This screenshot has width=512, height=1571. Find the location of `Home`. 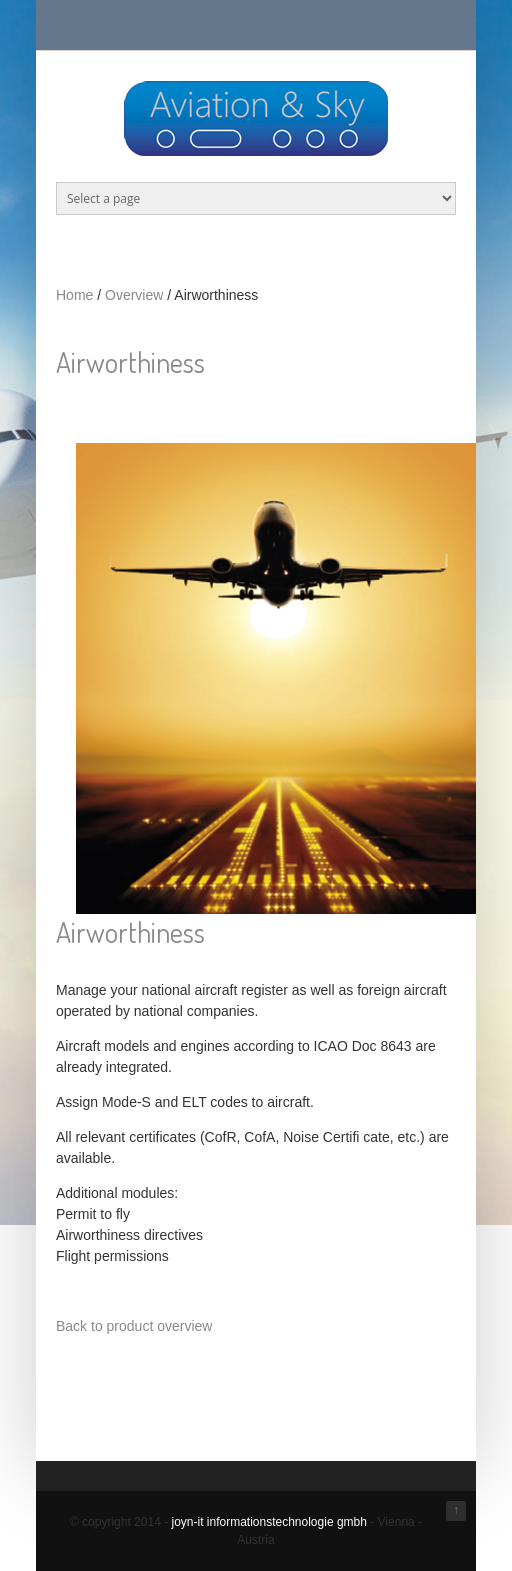

Home is located at coordinates (74, 295).